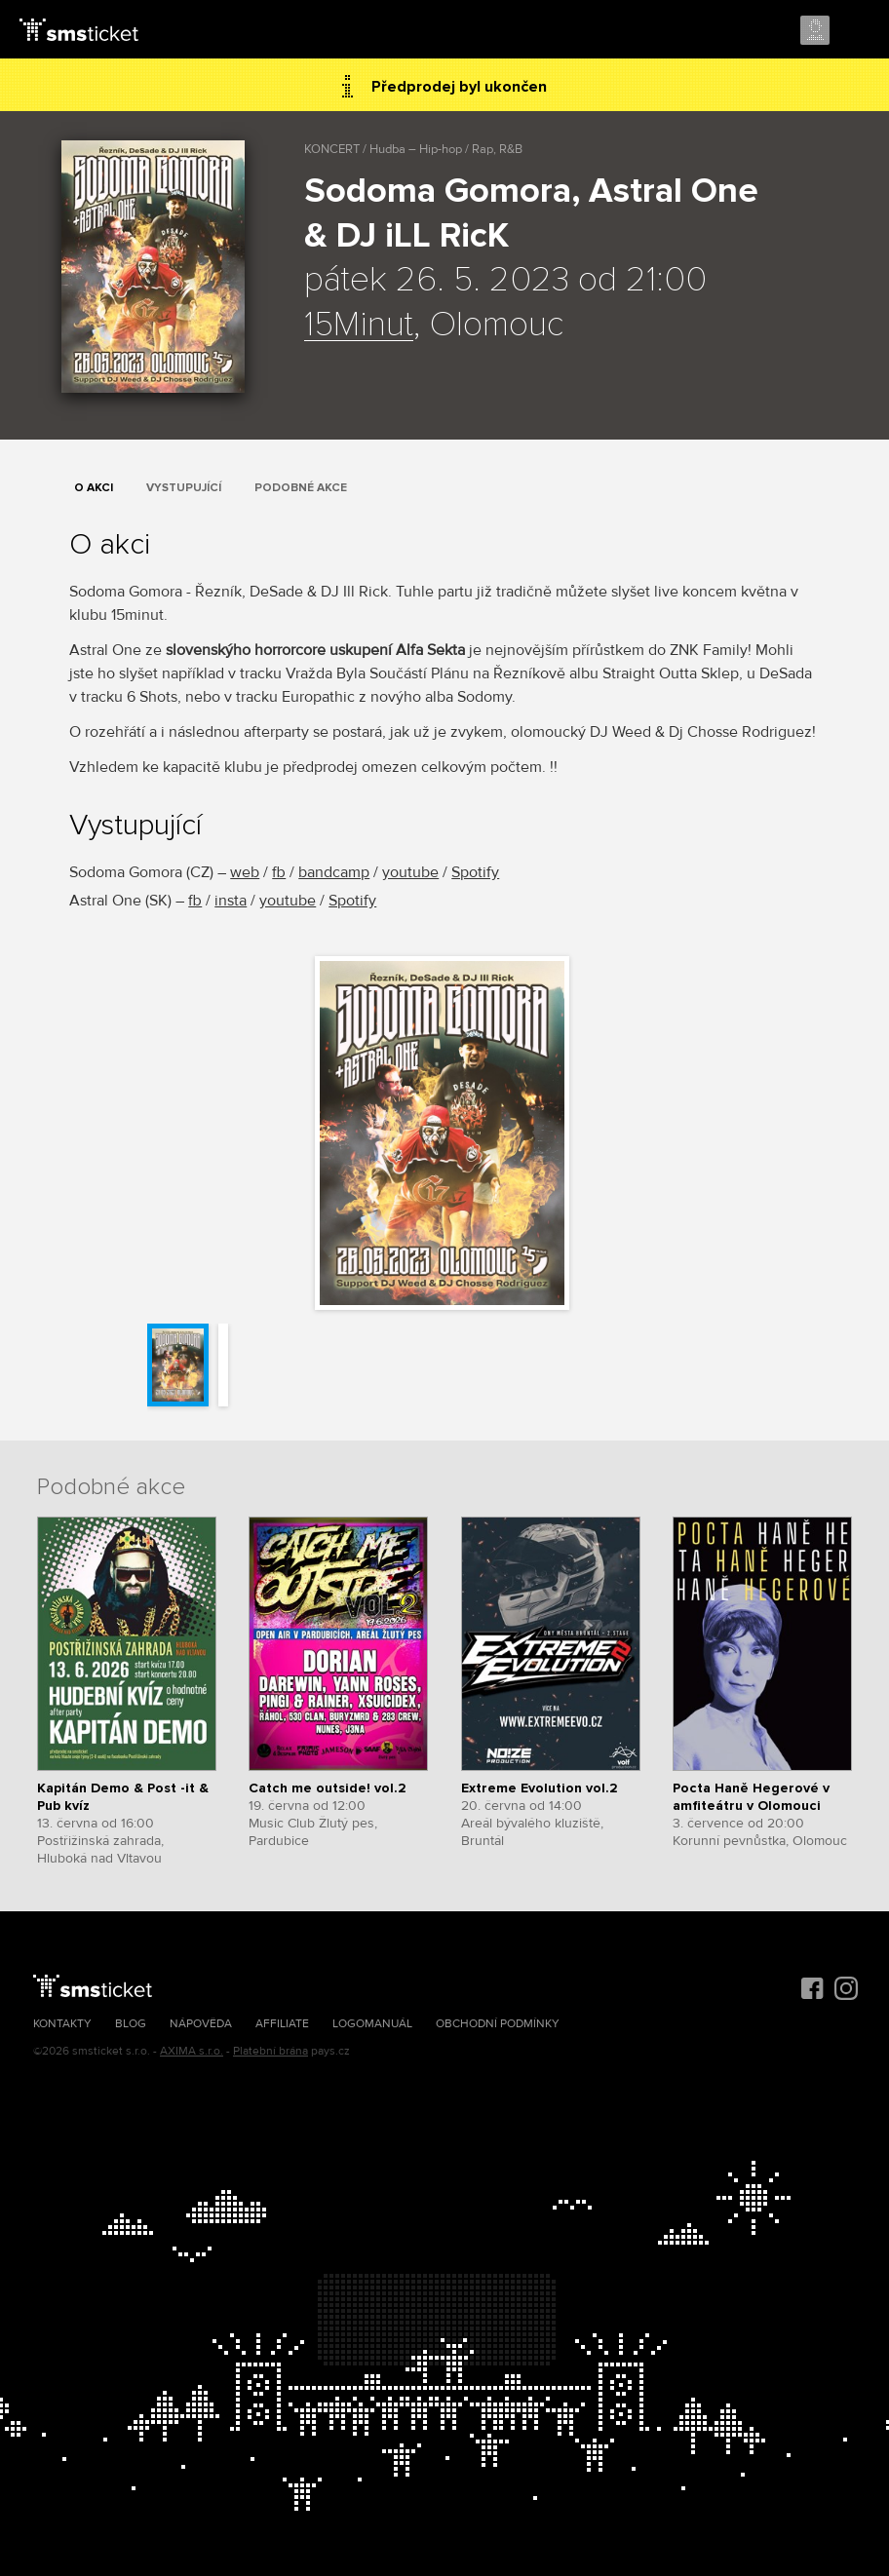 This screenshot has width=889, height=2576. Describe the element at coordinates (201, 2024) in the screenshot. I see `Nápověda` at that location.